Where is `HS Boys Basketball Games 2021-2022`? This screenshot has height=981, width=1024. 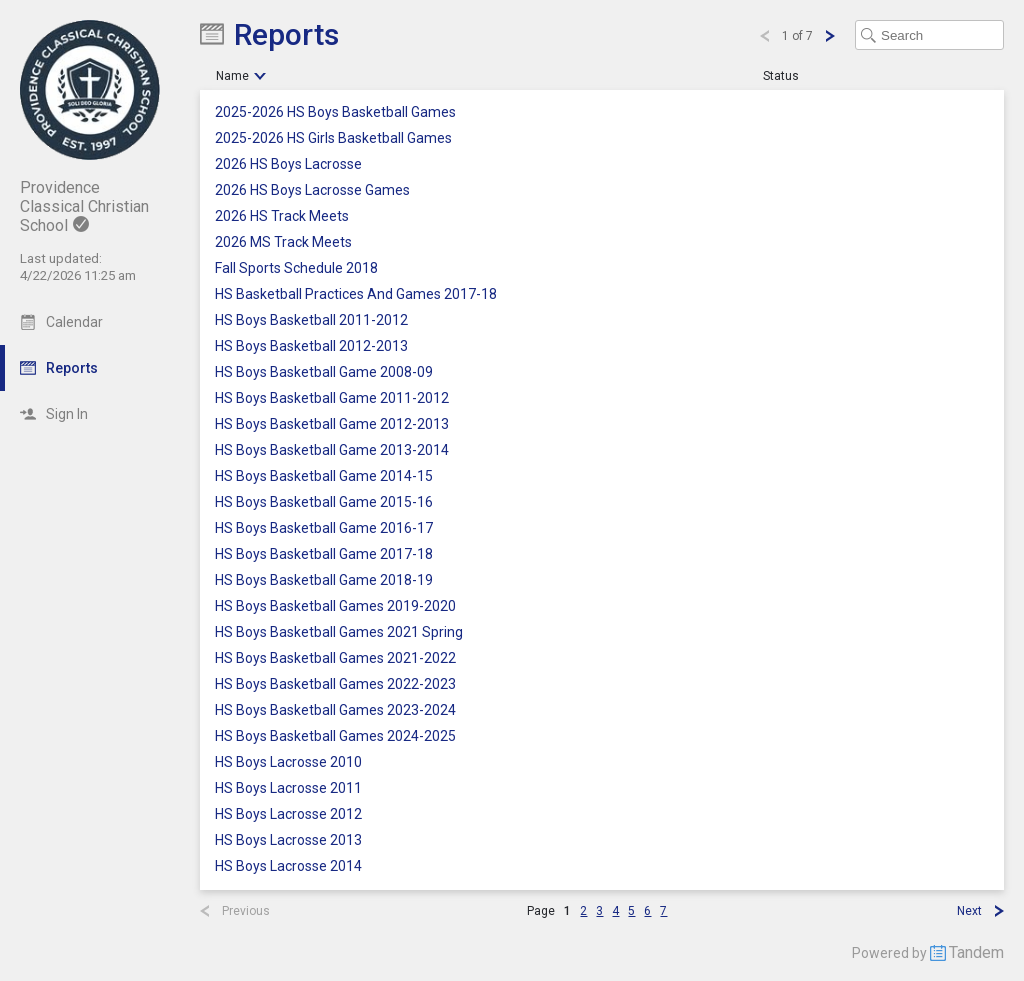 HS Boys Basketball Games 2021-2022 is located at coordinates (335, 658).